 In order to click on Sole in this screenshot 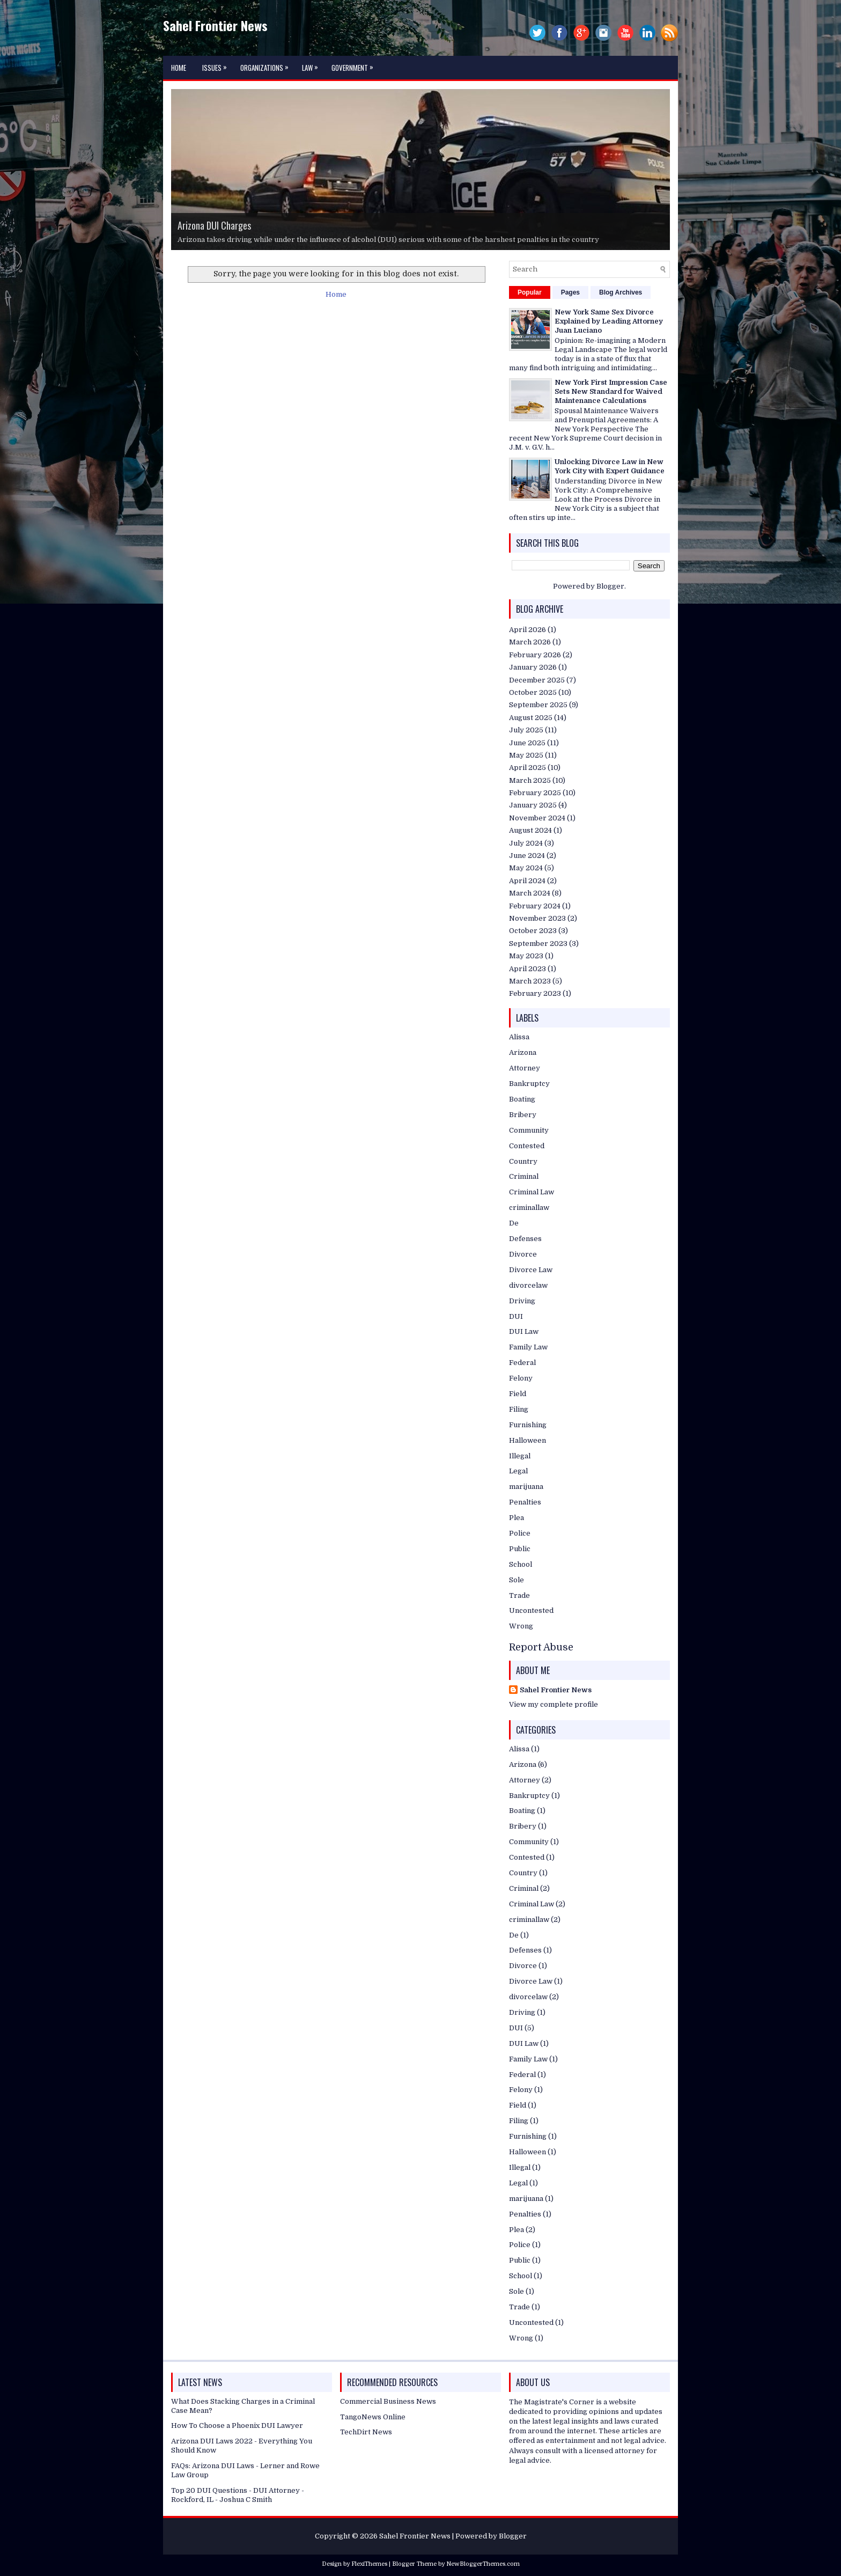, I will do `click(516, 1580)`.